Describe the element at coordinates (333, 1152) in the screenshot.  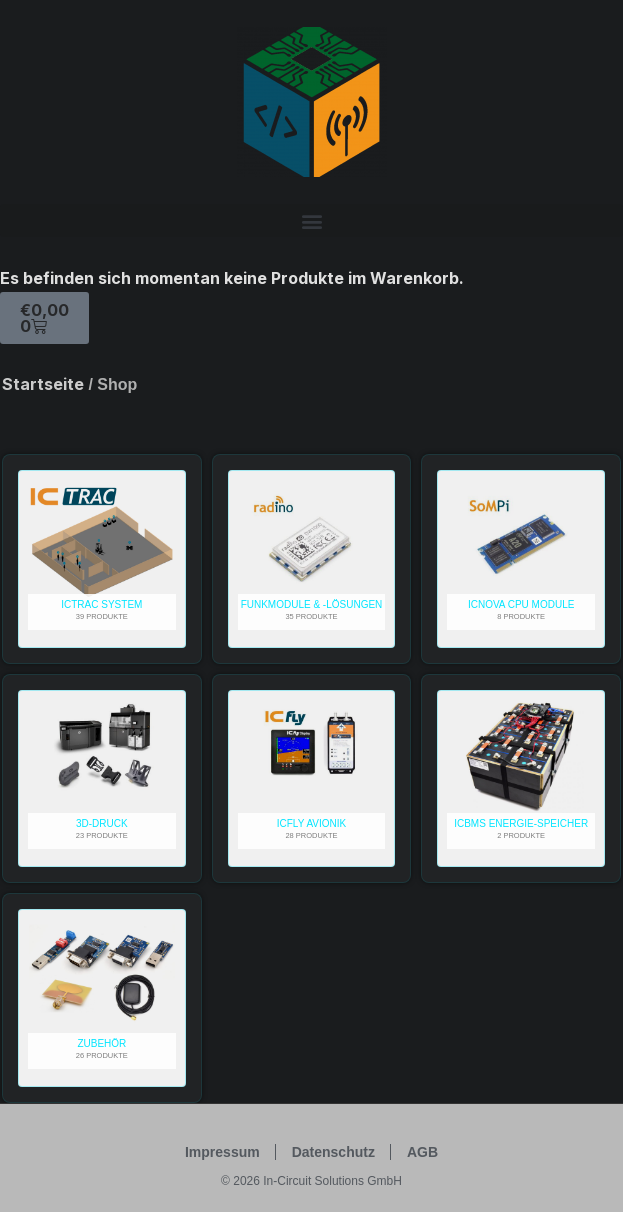
I see `Datenschutz` at that location.